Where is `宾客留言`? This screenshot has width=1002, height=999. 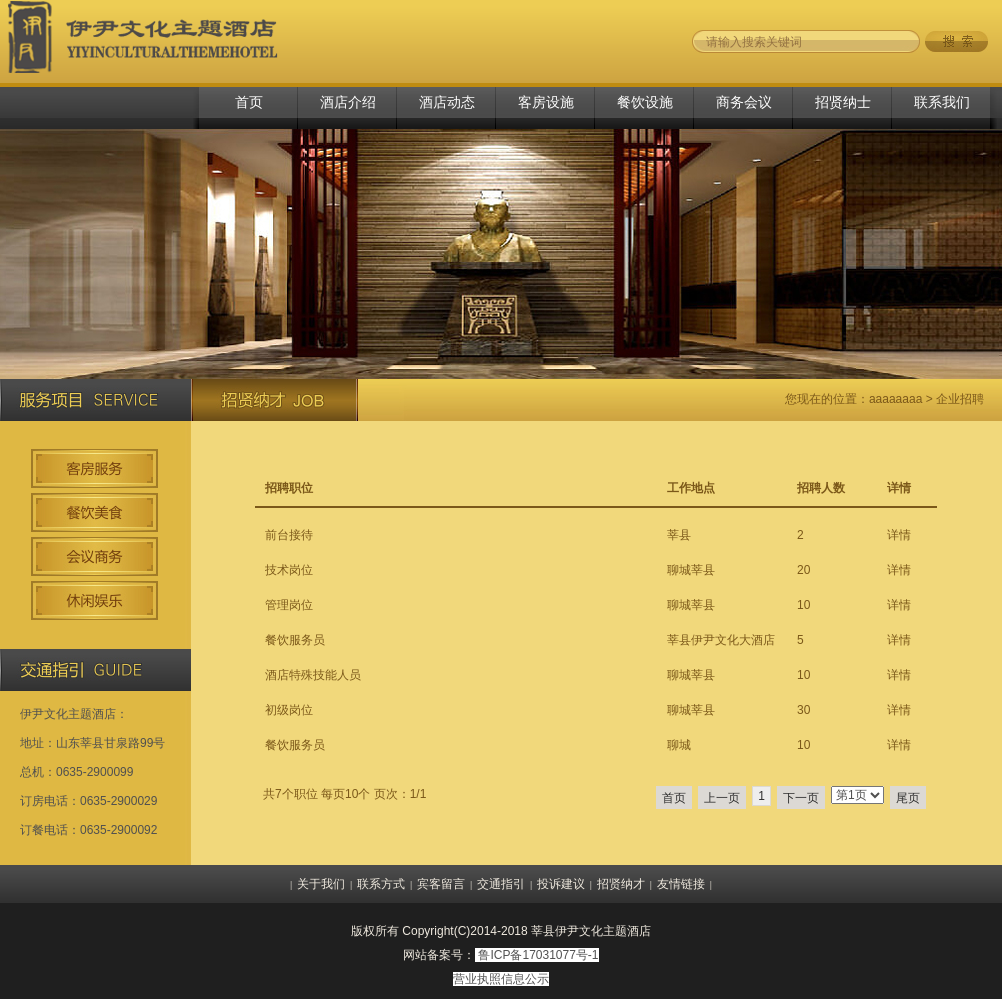
宾客留言 is located at coordinates (441, 884).